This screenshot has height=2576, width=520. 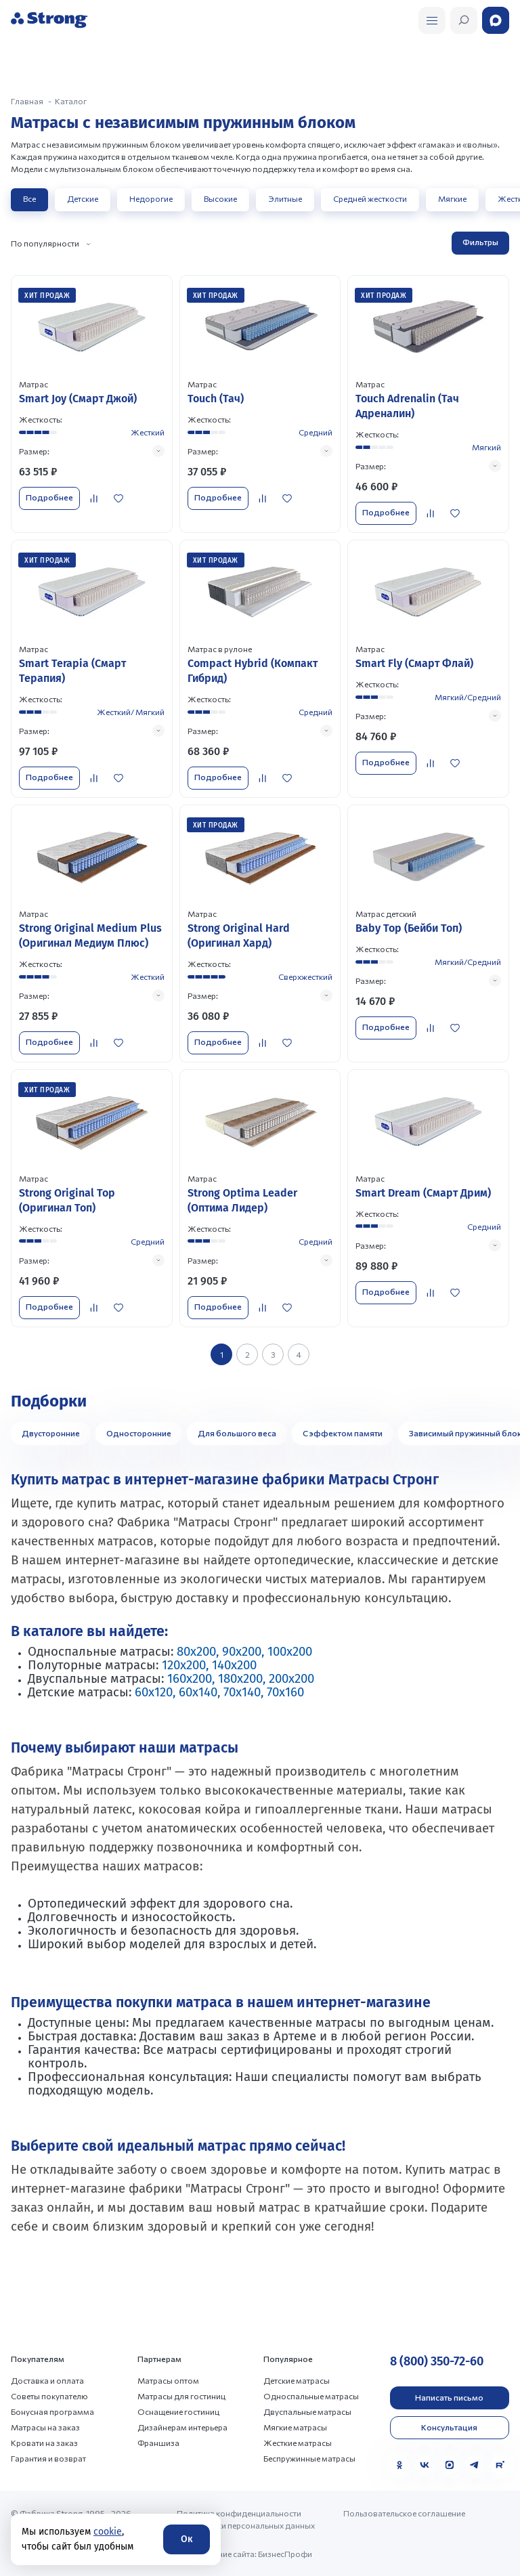 I want to click on Элитные, so click(x=285, y=198).